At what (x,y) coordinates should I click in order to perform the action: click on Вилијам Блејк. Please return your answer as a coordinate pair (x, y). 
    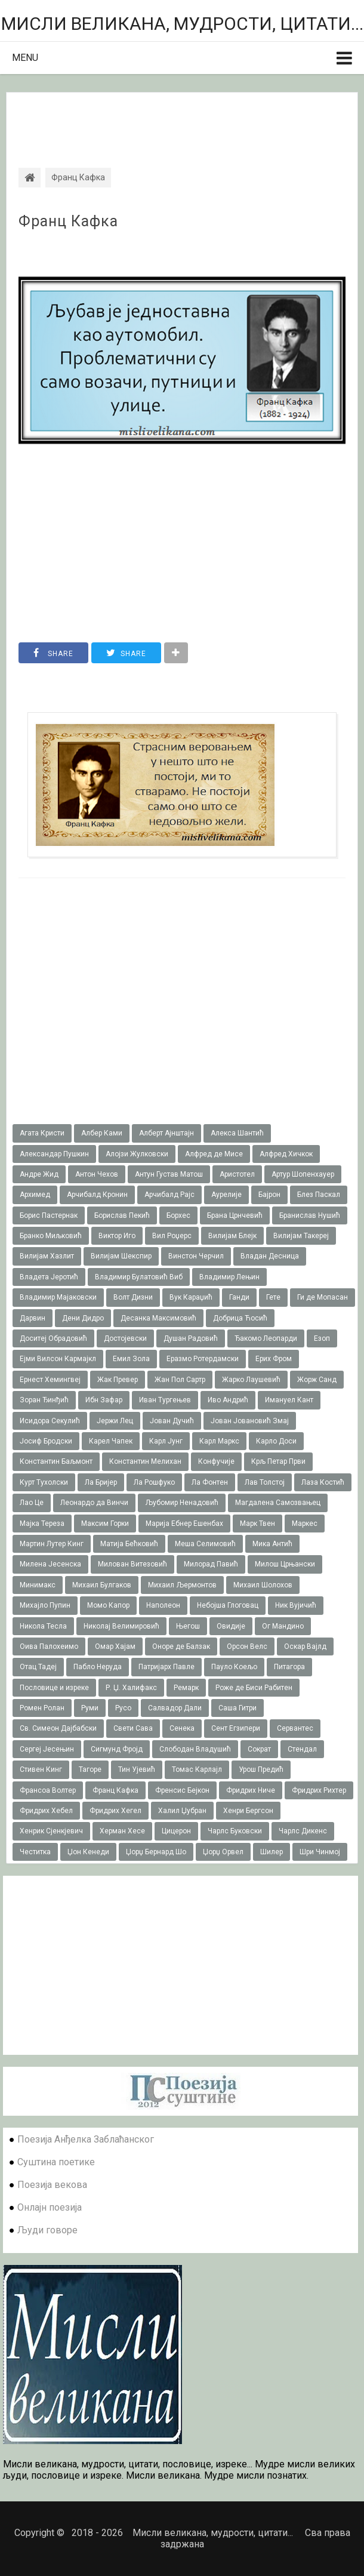
    Looking at the image, I should click on (232, 1236).